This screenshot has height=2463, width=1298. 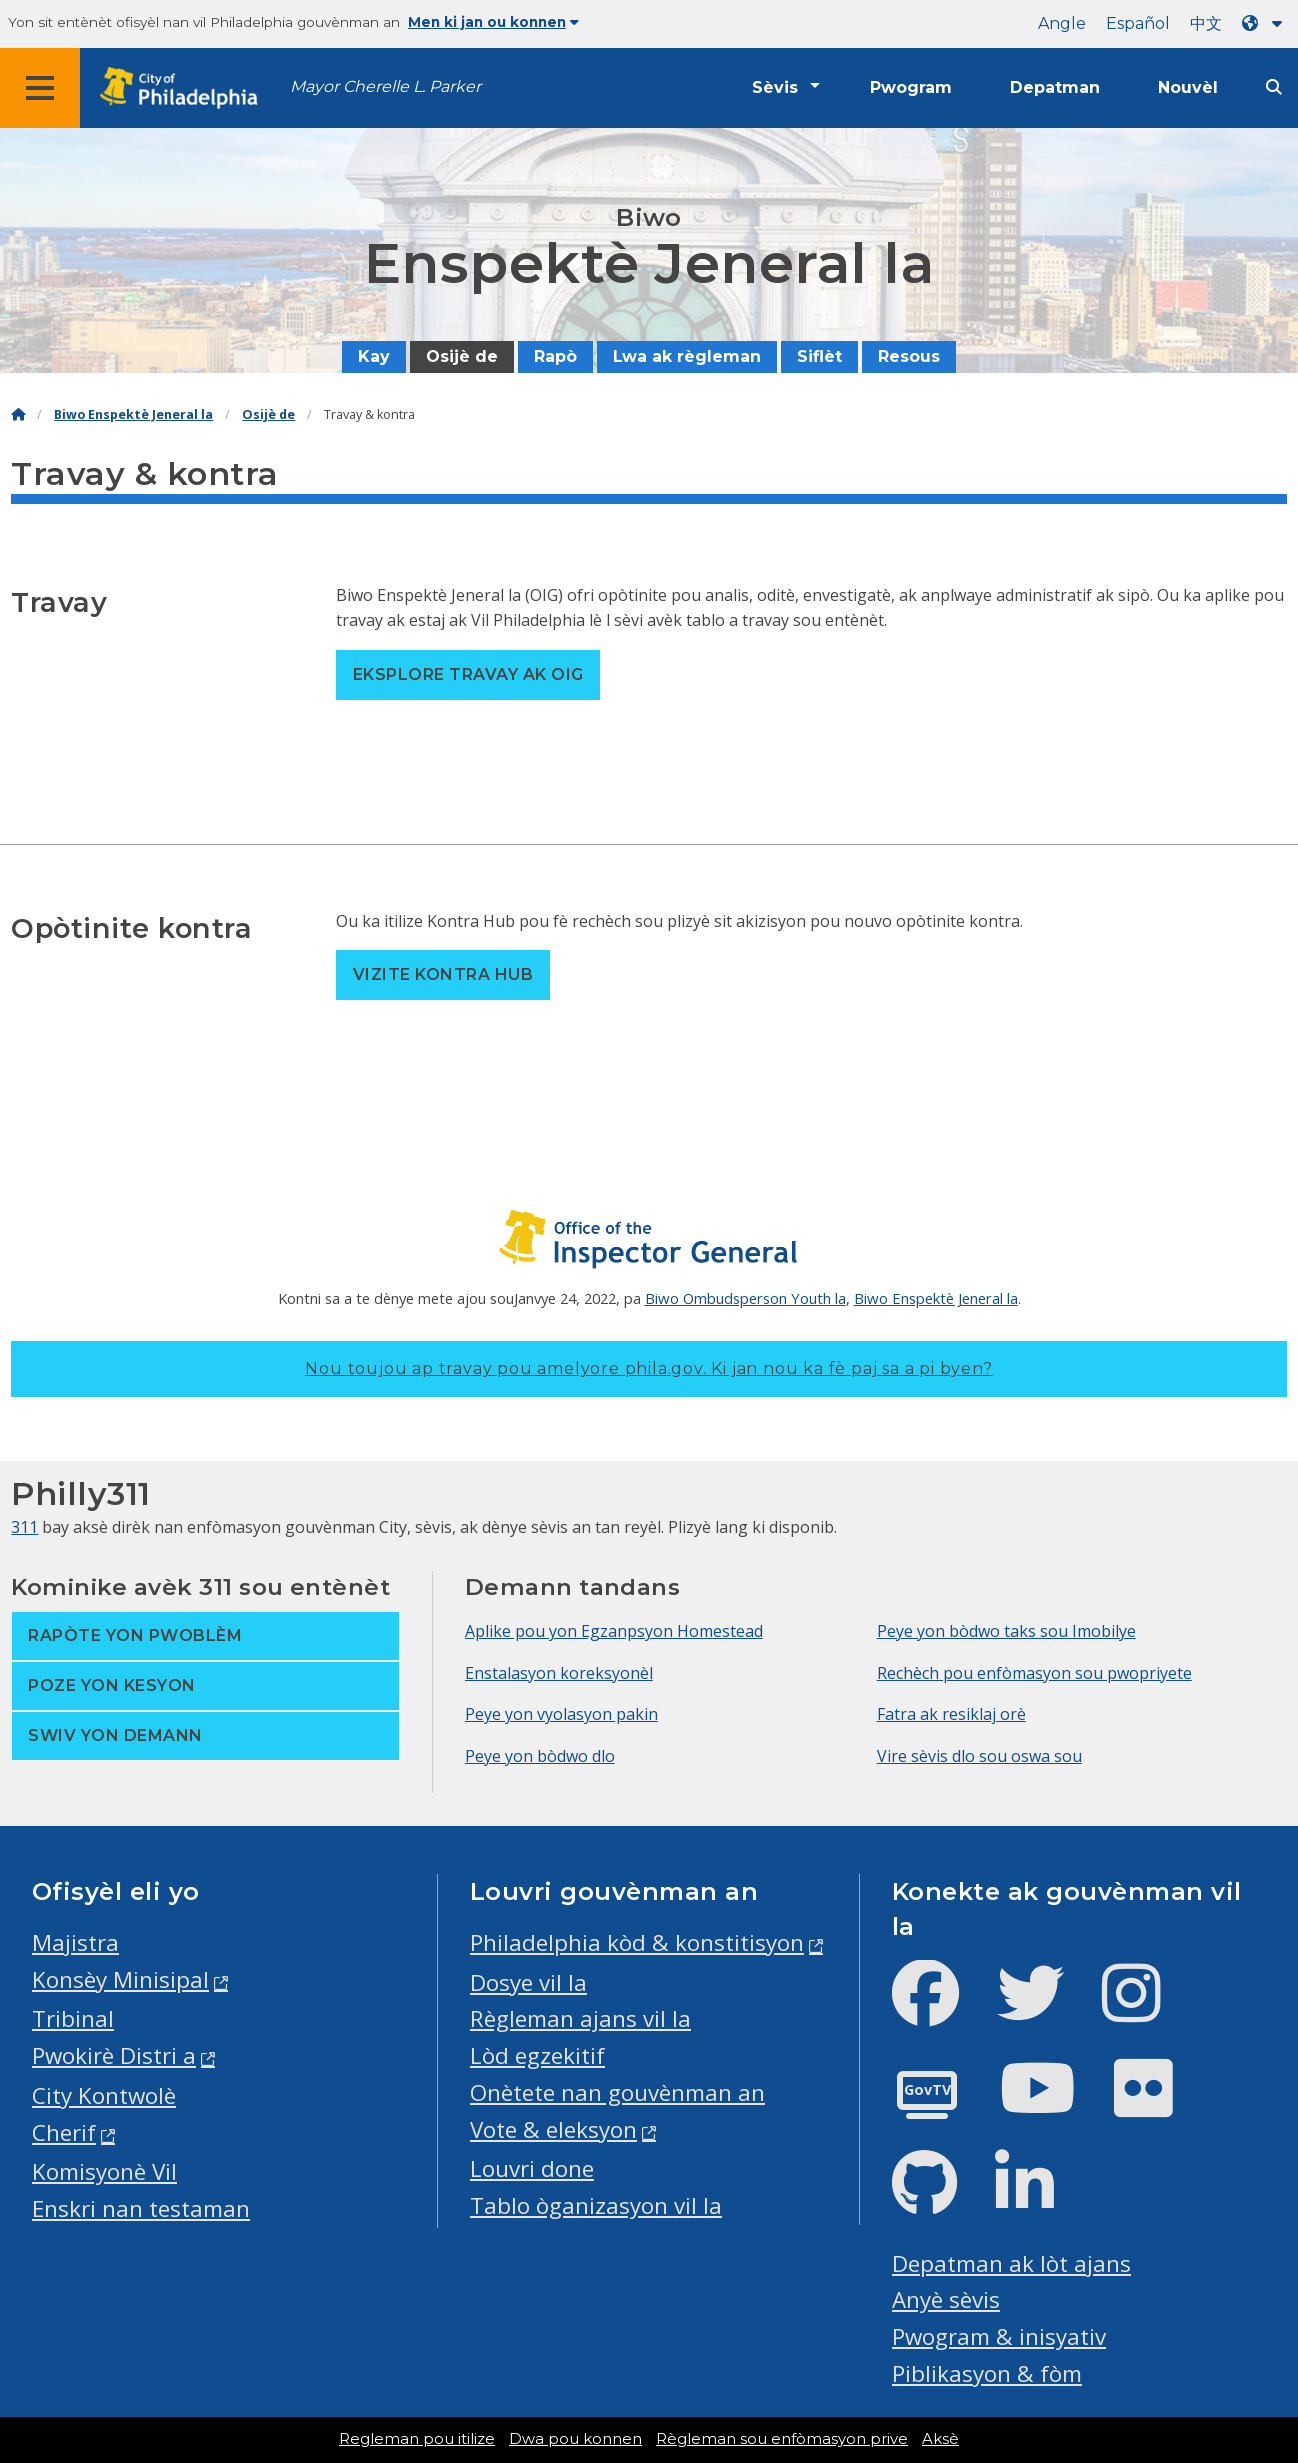 What do you see at coordinates (1274, 87) in the screenshot?
I see `[Site search]` at bounding box center [1274, 87].